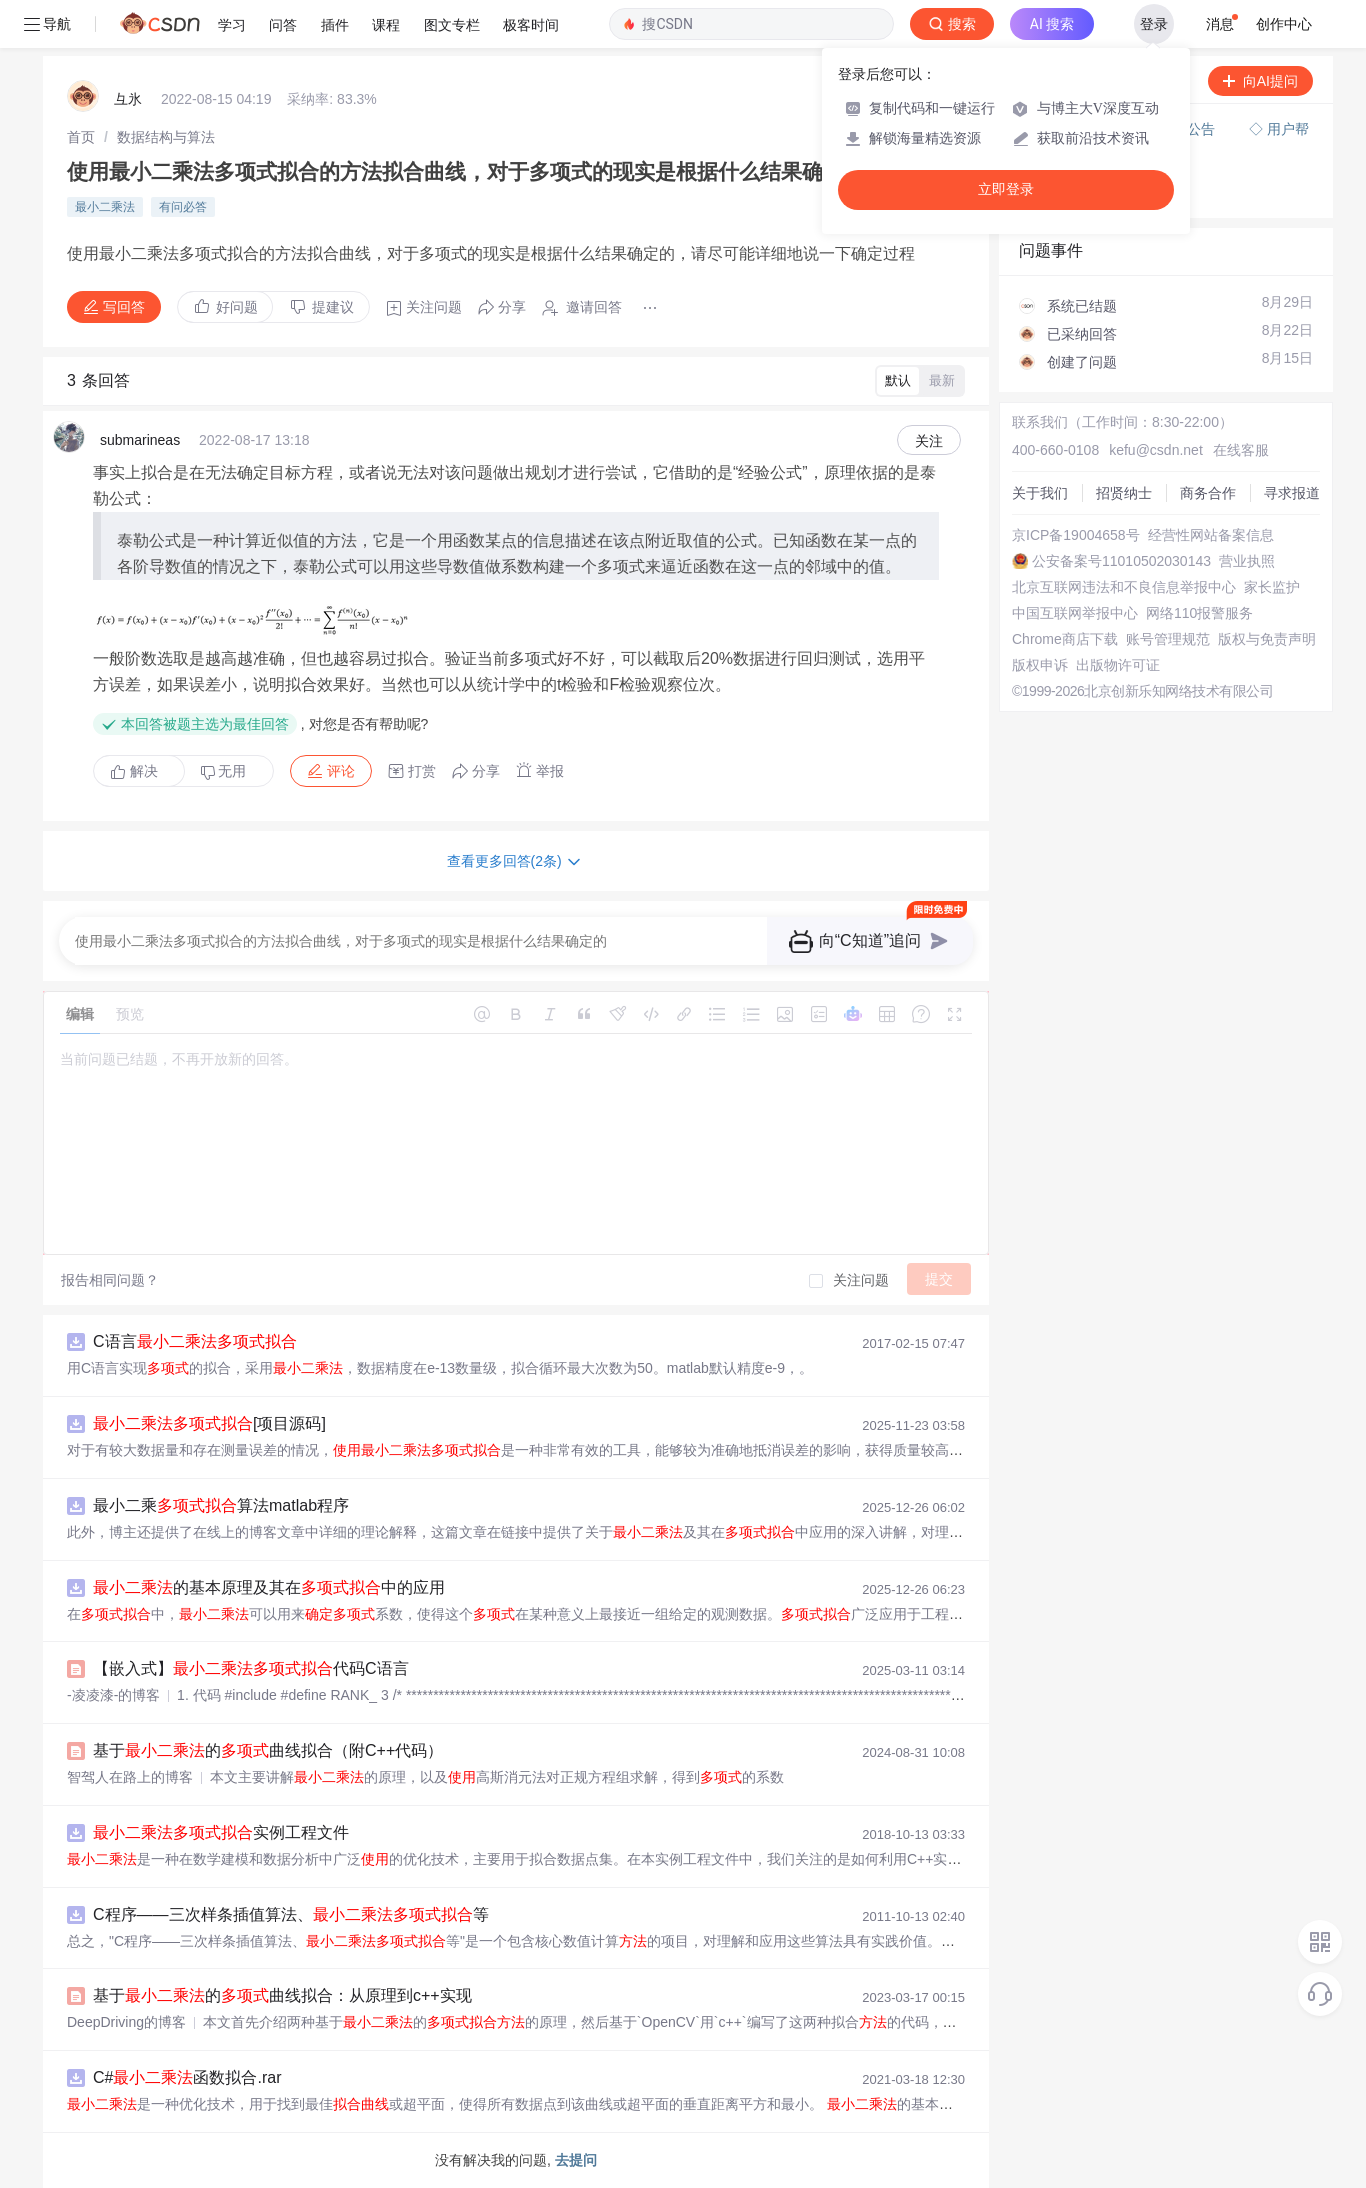 This screenshot has height=2188, width=1366. What do you see at coordinates (1124, 587) in the screenshot?
I see `北京互联网违法和不良信息举报中心` at bounding box center [1124, 587].